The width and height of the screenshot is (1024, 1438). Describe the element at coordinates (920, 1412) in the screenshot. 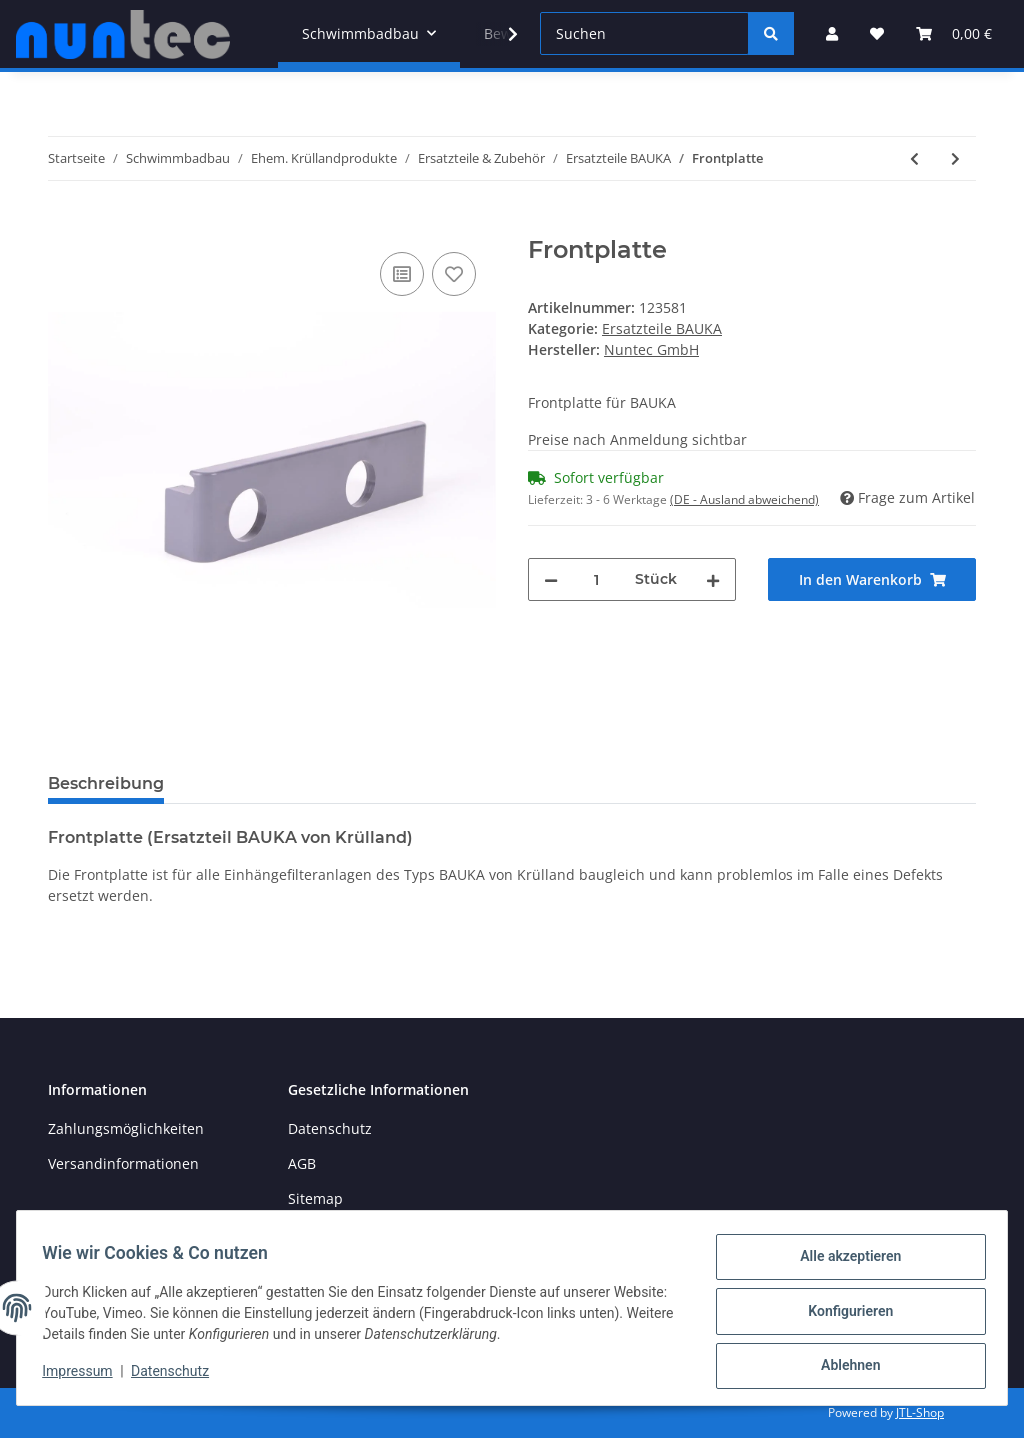

I see `JTL-Shop` at that location.